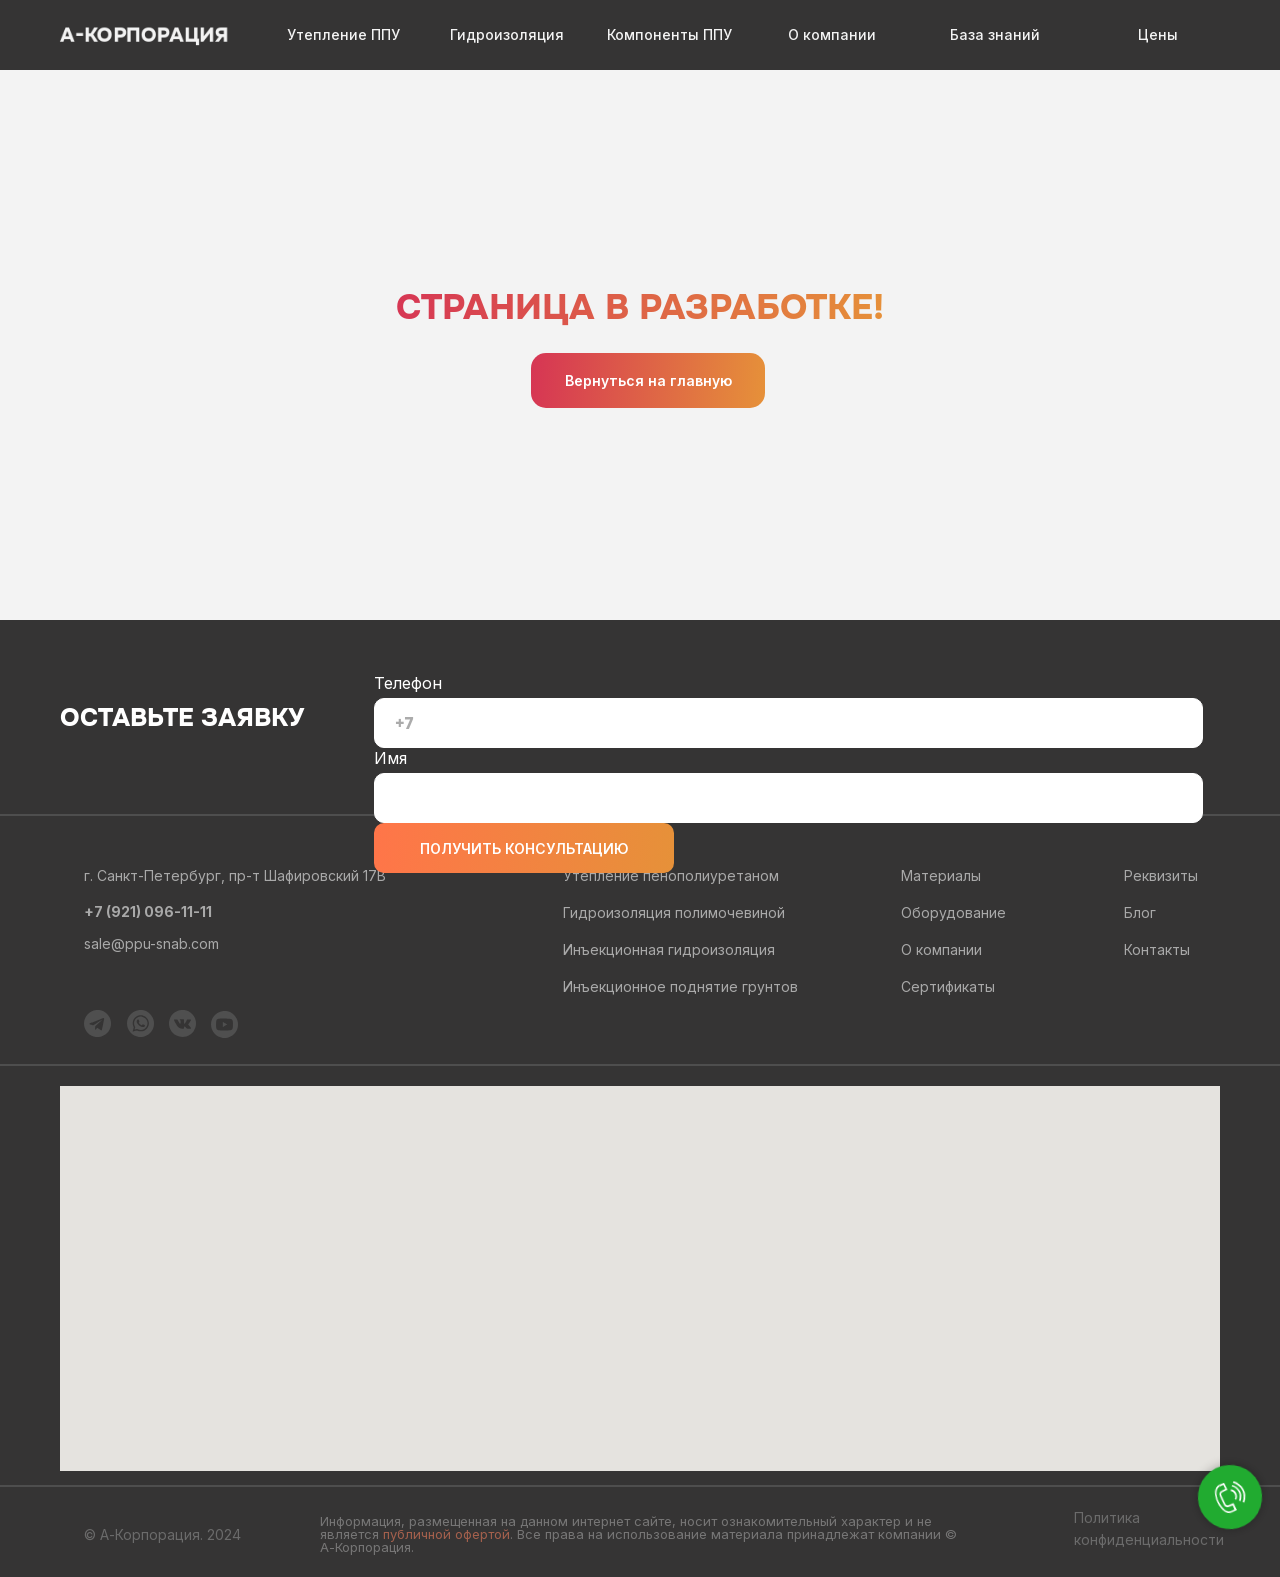 Image resolution: width=1280 pixels, height=1577 pixels. Describe the element at coordinates (669, 949) in the screenshot. I see `Инъекционная гидроизоляция` at that location.